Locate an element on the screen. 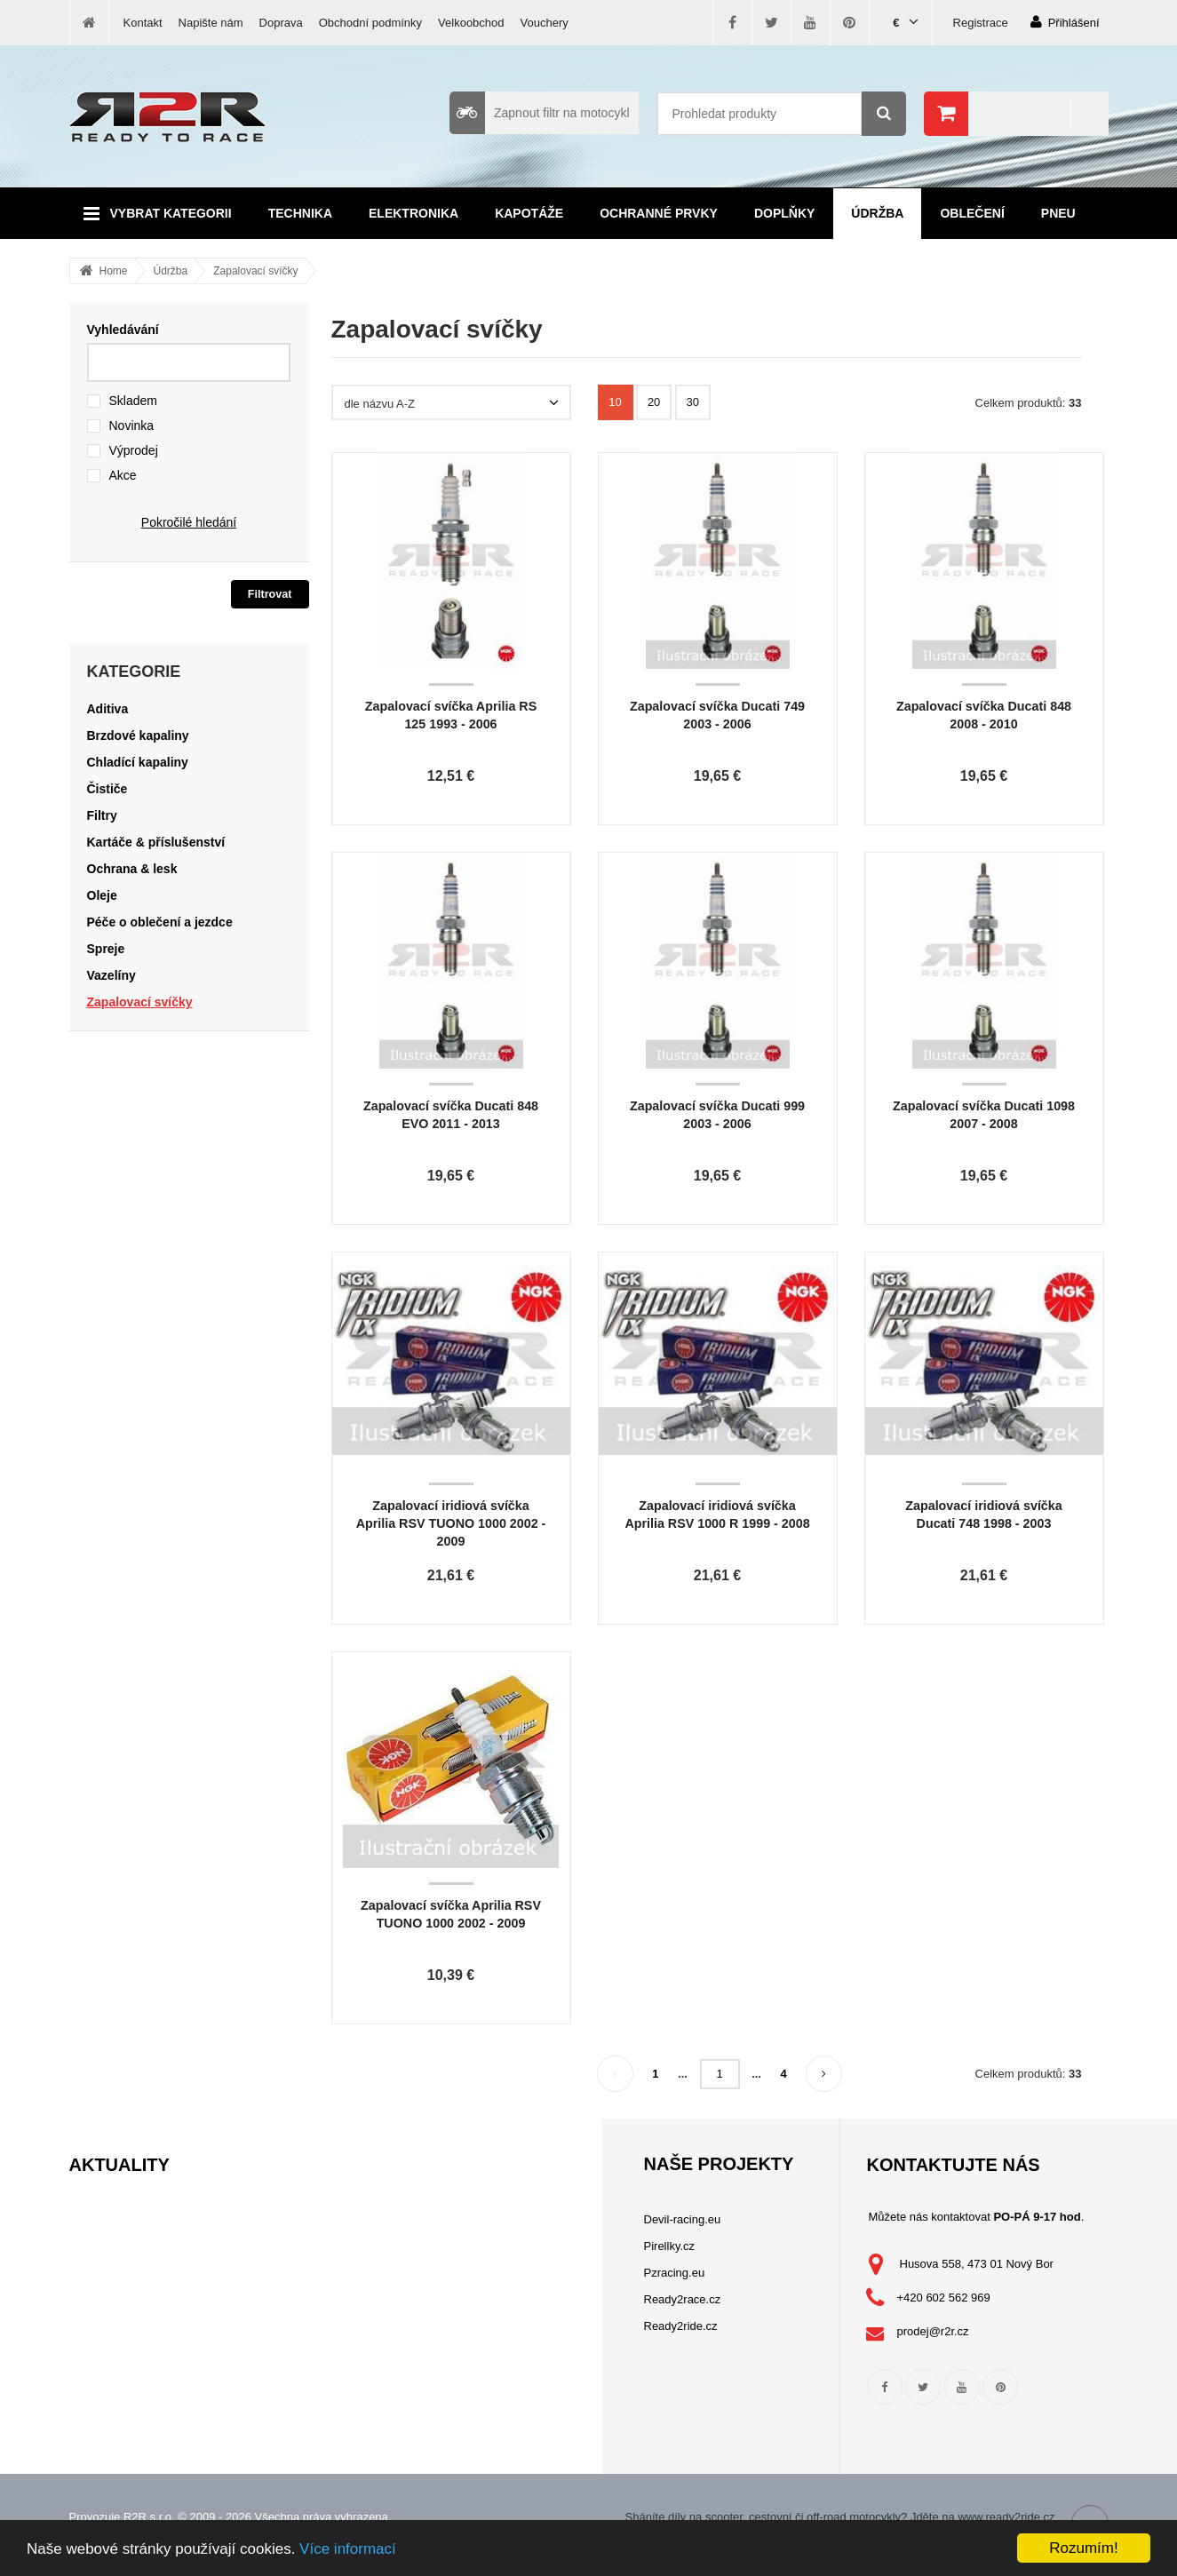  Chladící kapaliny is located at coordinates (137, 762).